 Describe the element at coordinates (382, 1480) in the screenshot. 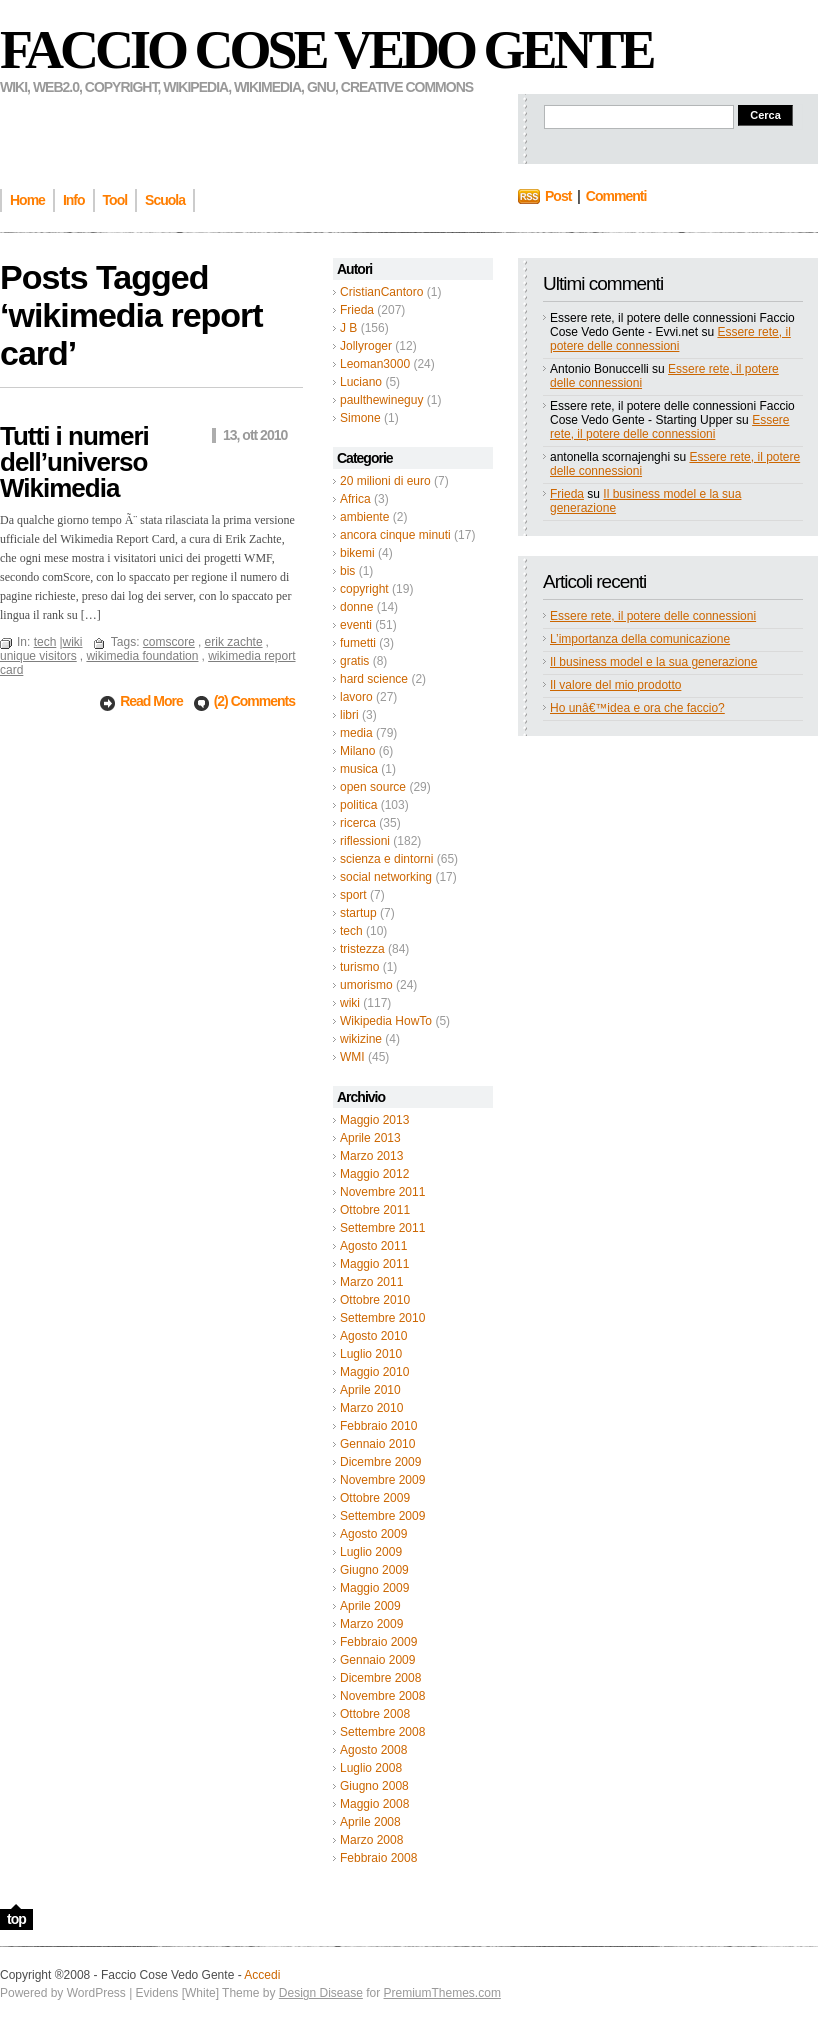

I see `Novembre 2009` at that location.